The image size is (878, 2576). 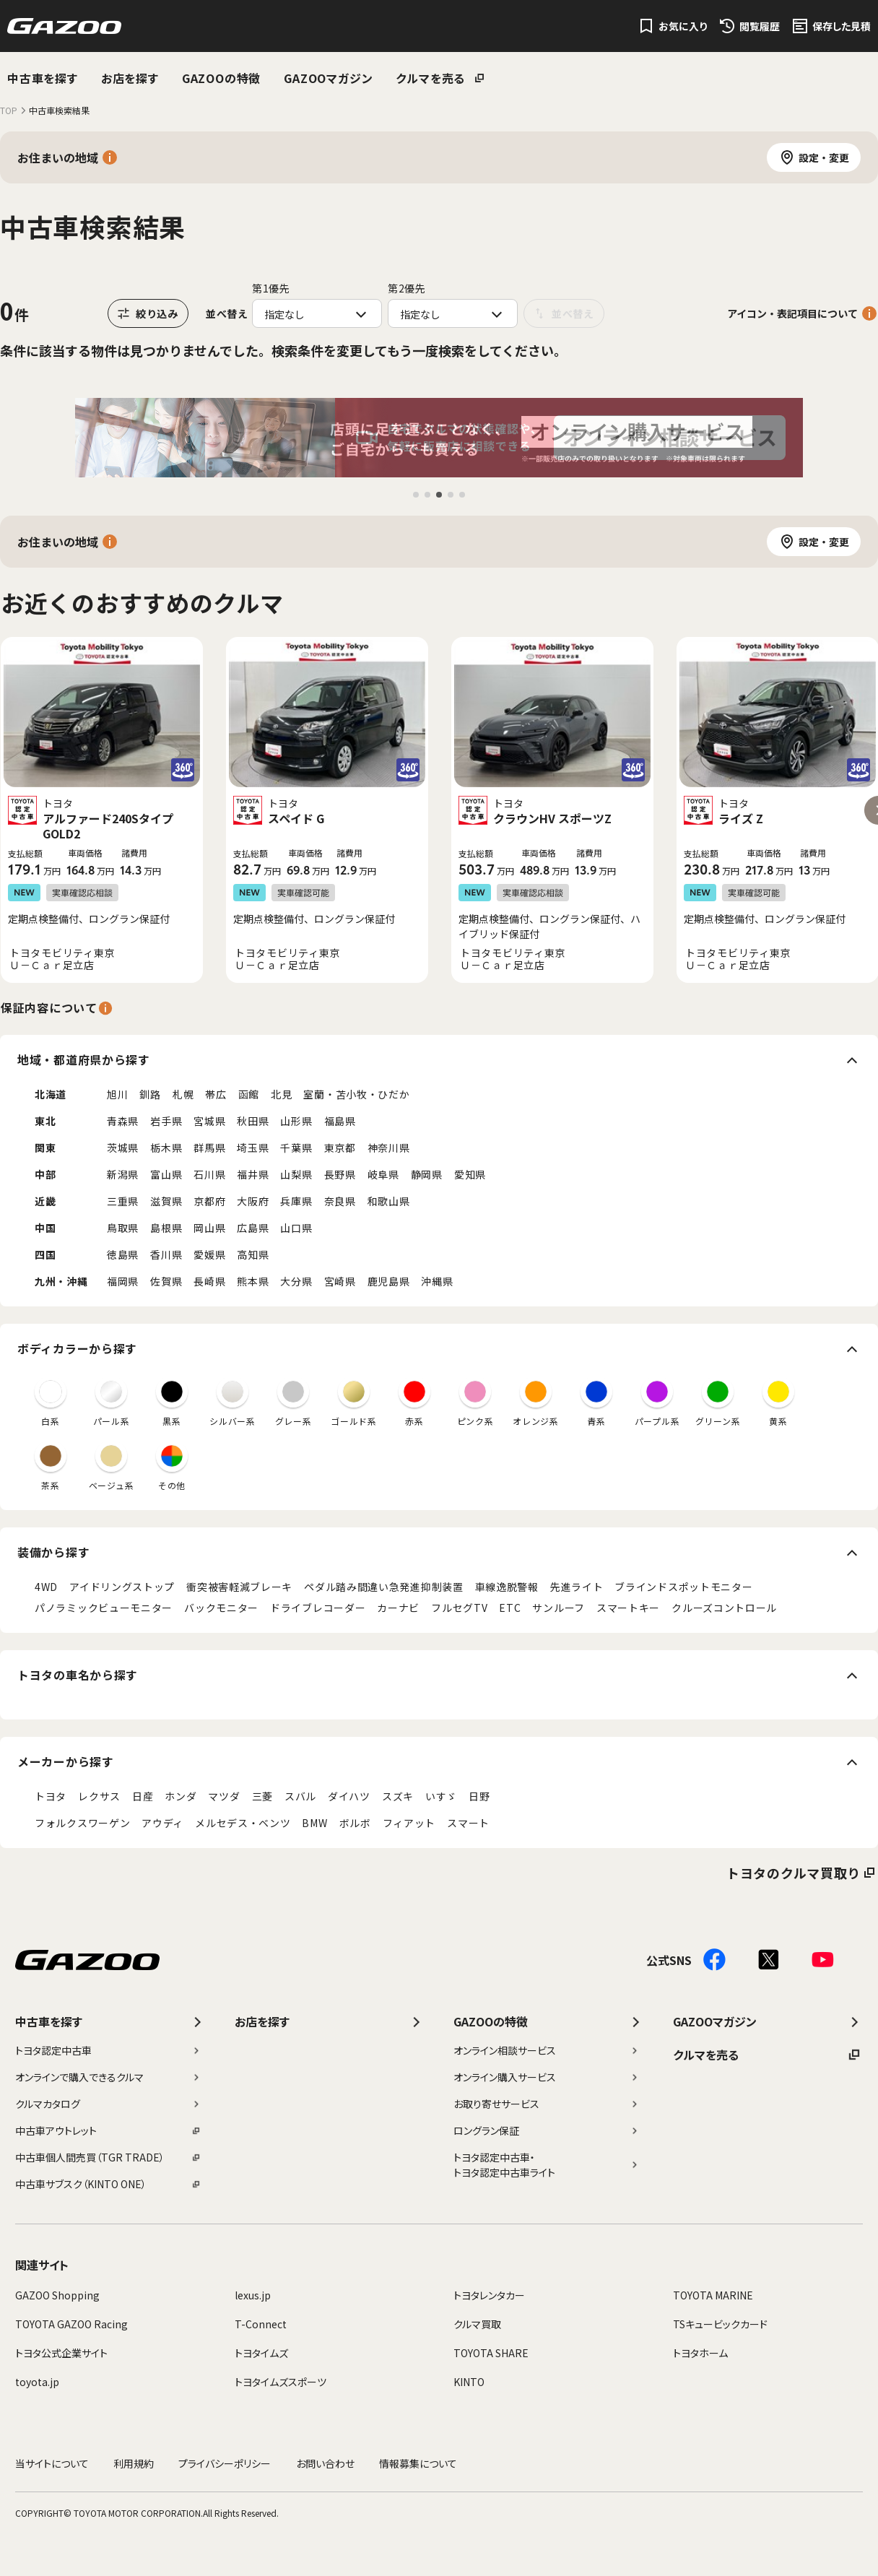 What do you see at coordinates (340, 1147) in the screenshot?
I see `東京都` at bounding box center [340, 1147].